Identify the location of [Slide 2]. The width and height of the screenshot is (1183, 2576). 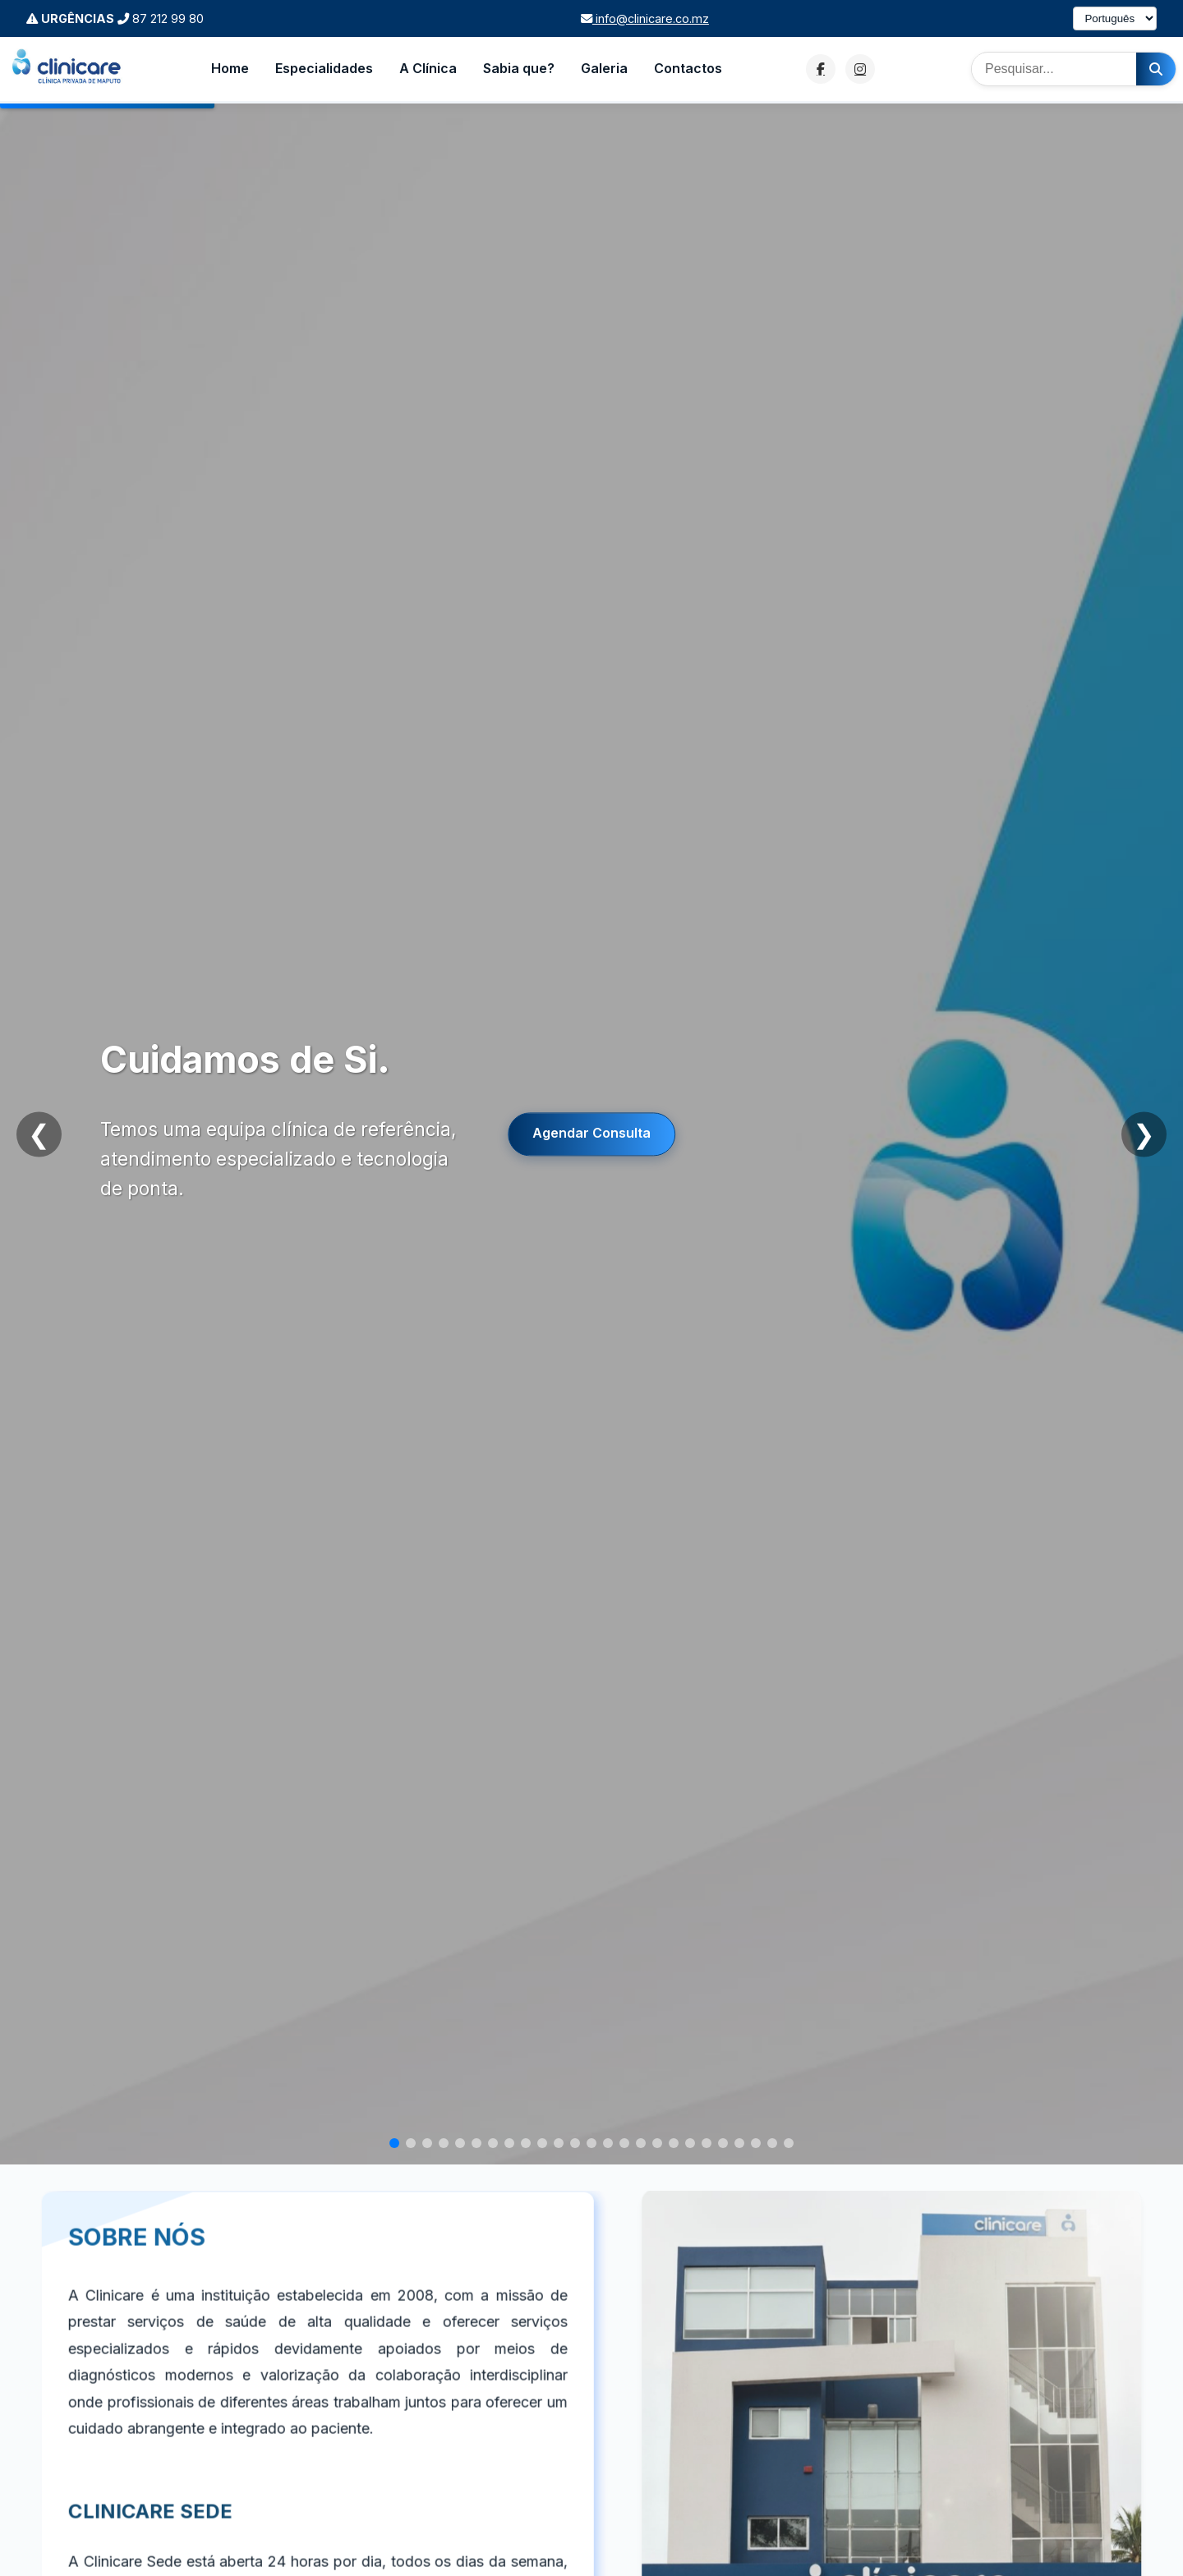
(411, 2143).